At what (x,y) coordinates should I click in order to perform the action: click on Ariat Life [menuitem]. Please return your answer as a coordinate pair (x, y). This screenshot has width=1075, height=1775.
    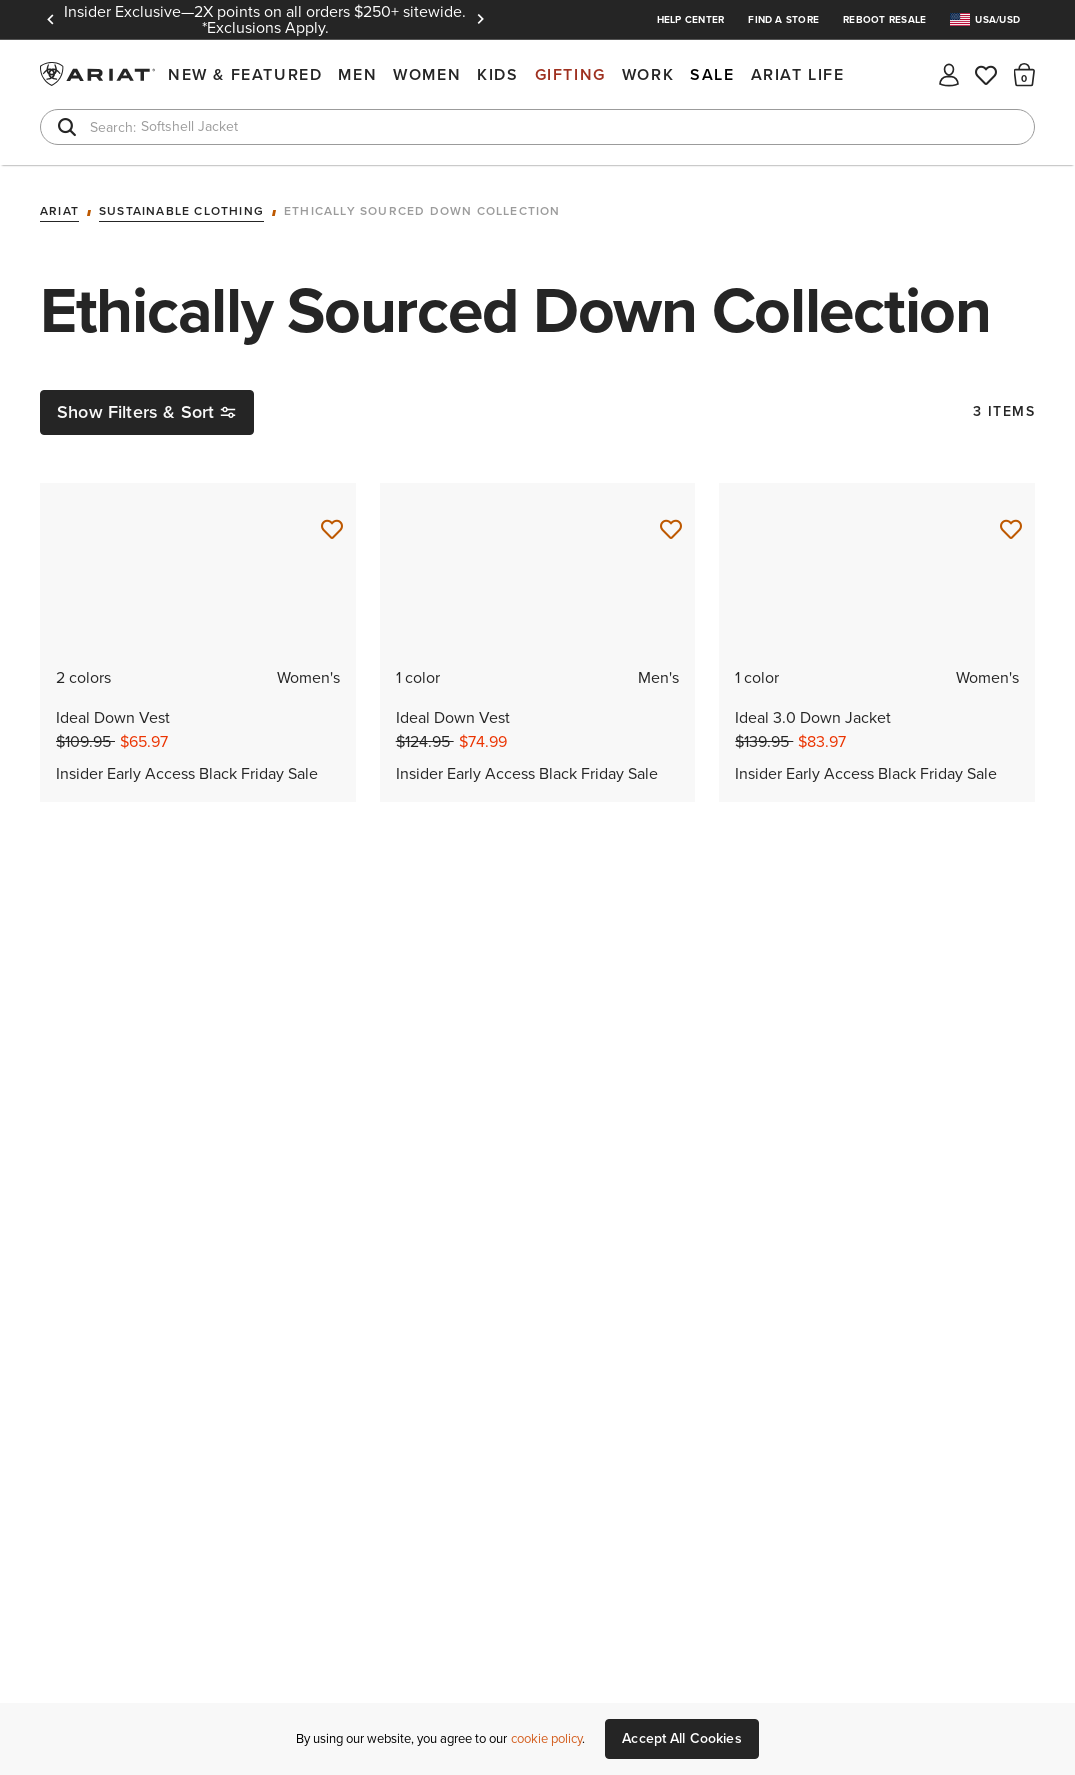
    Looking at the image, I should click on (798, 74).